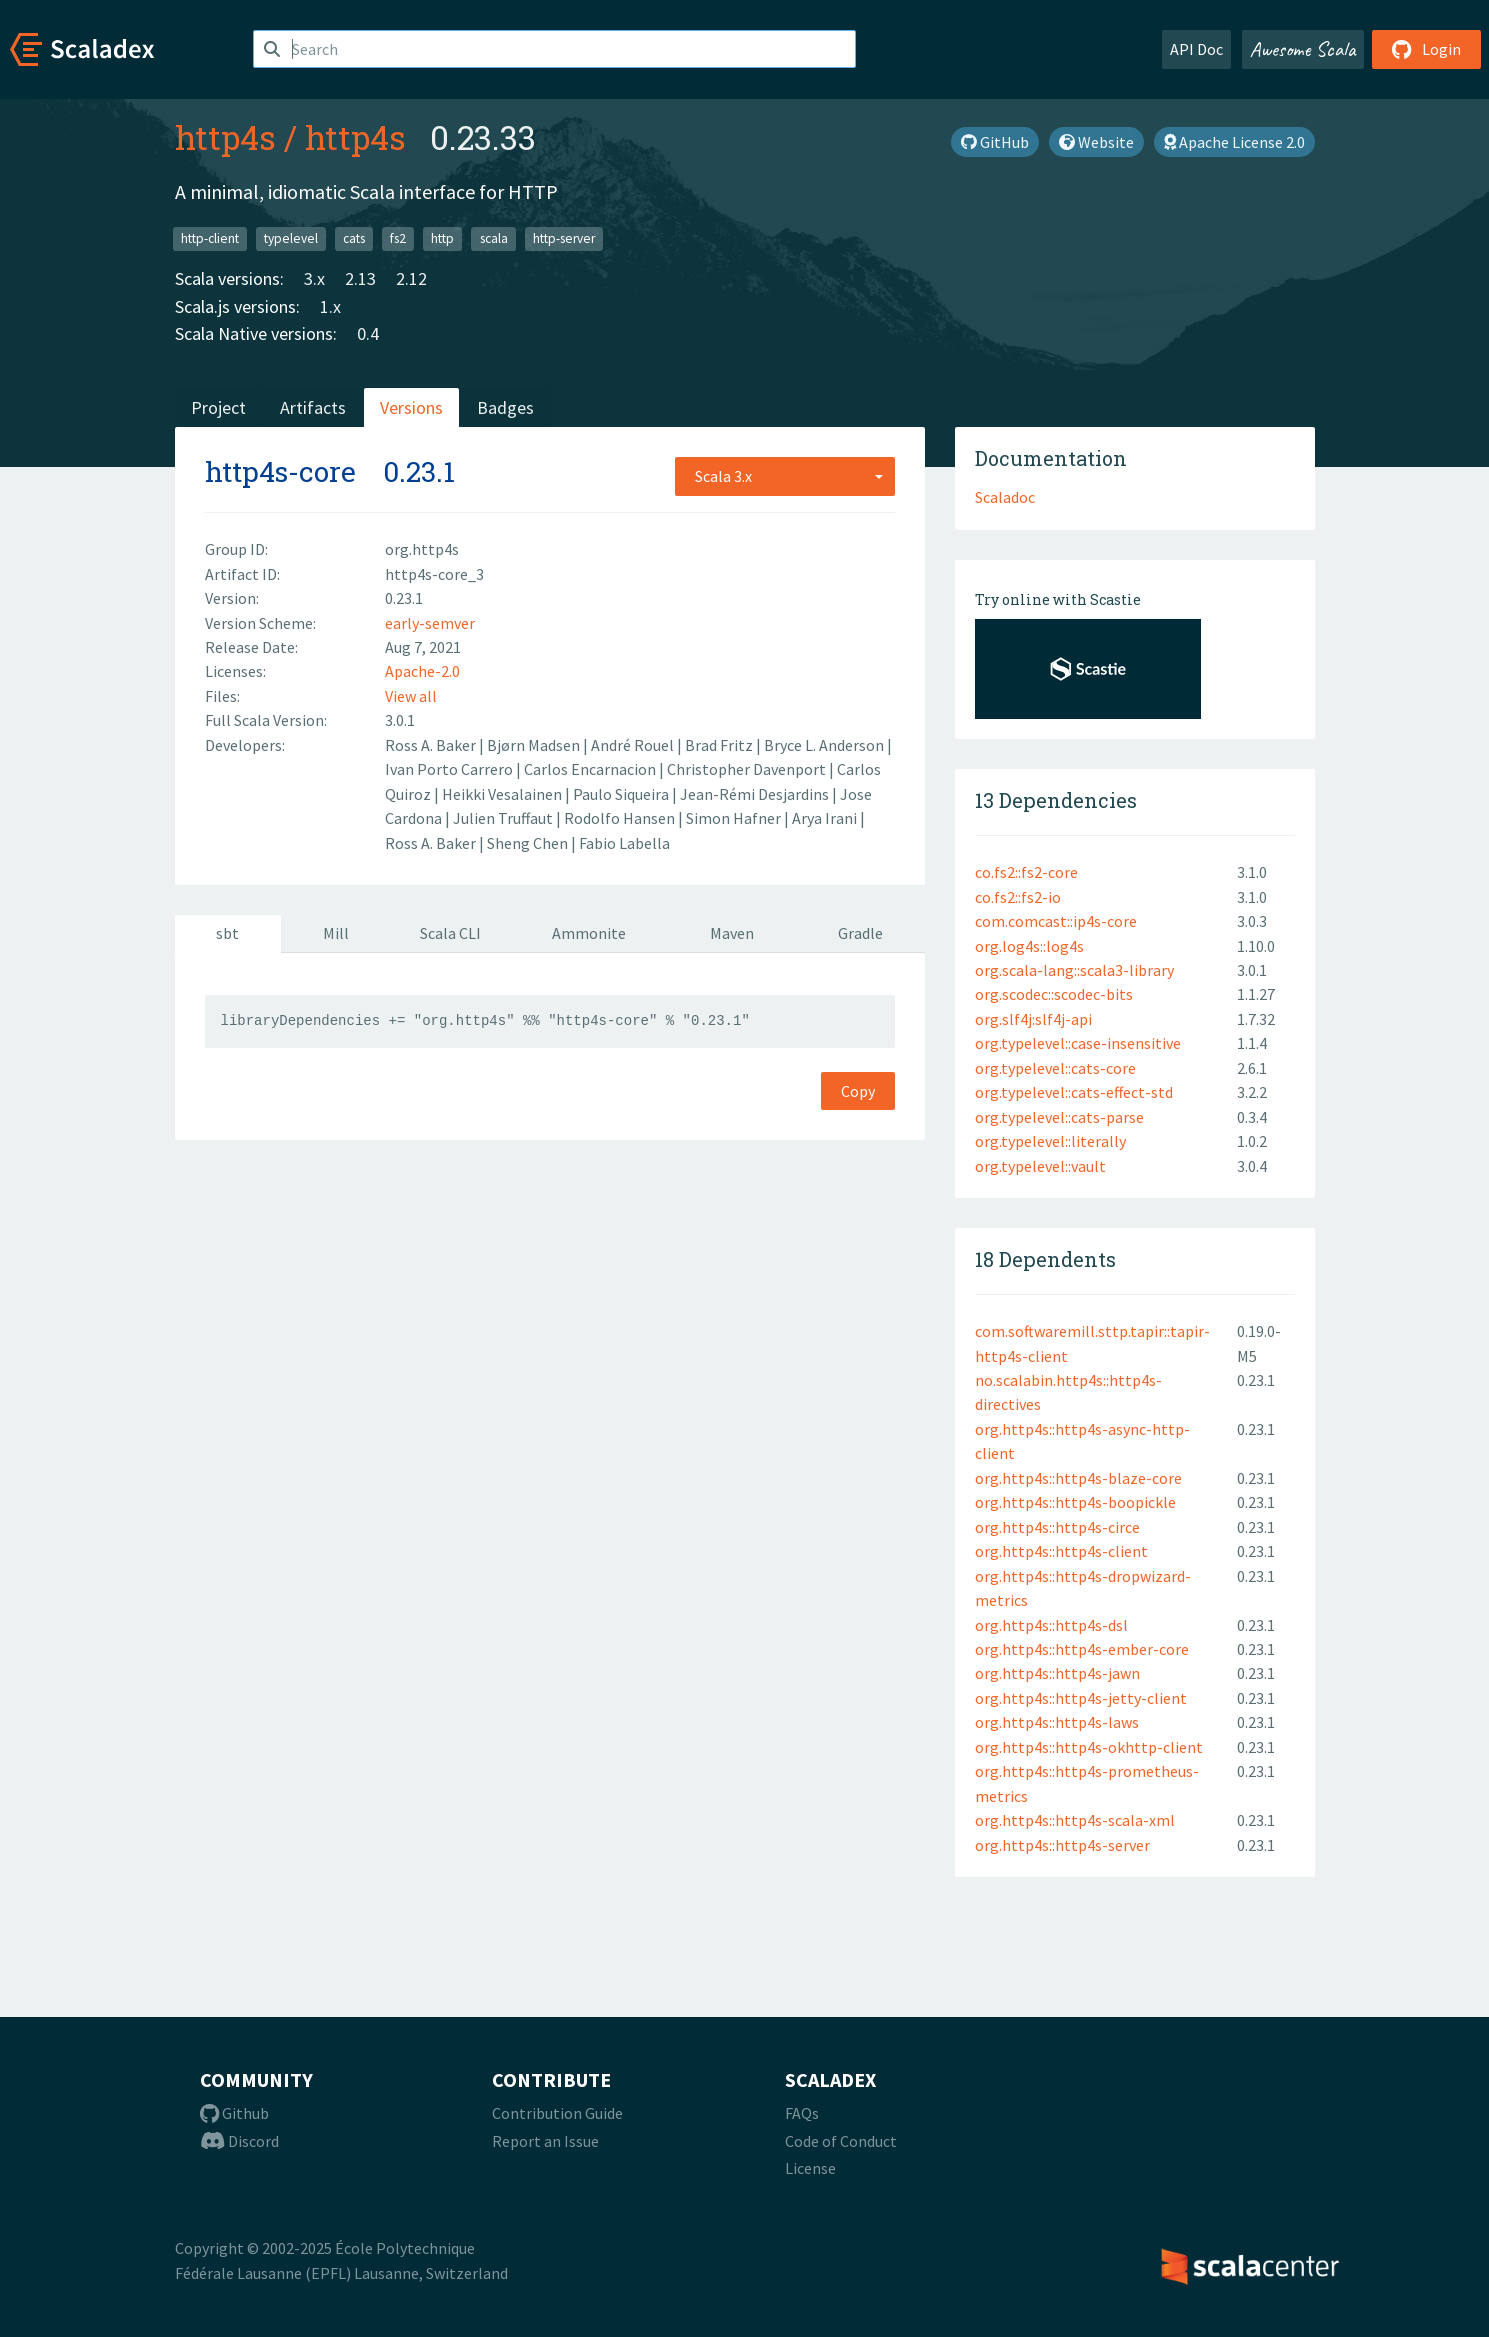 This screenshot has width=1489, height=2337. What do you see at coordinates (1078, 1043) in the screenshot?
I see `org.typelevel::case-insensitive` at bounding box center [1078, 1043].